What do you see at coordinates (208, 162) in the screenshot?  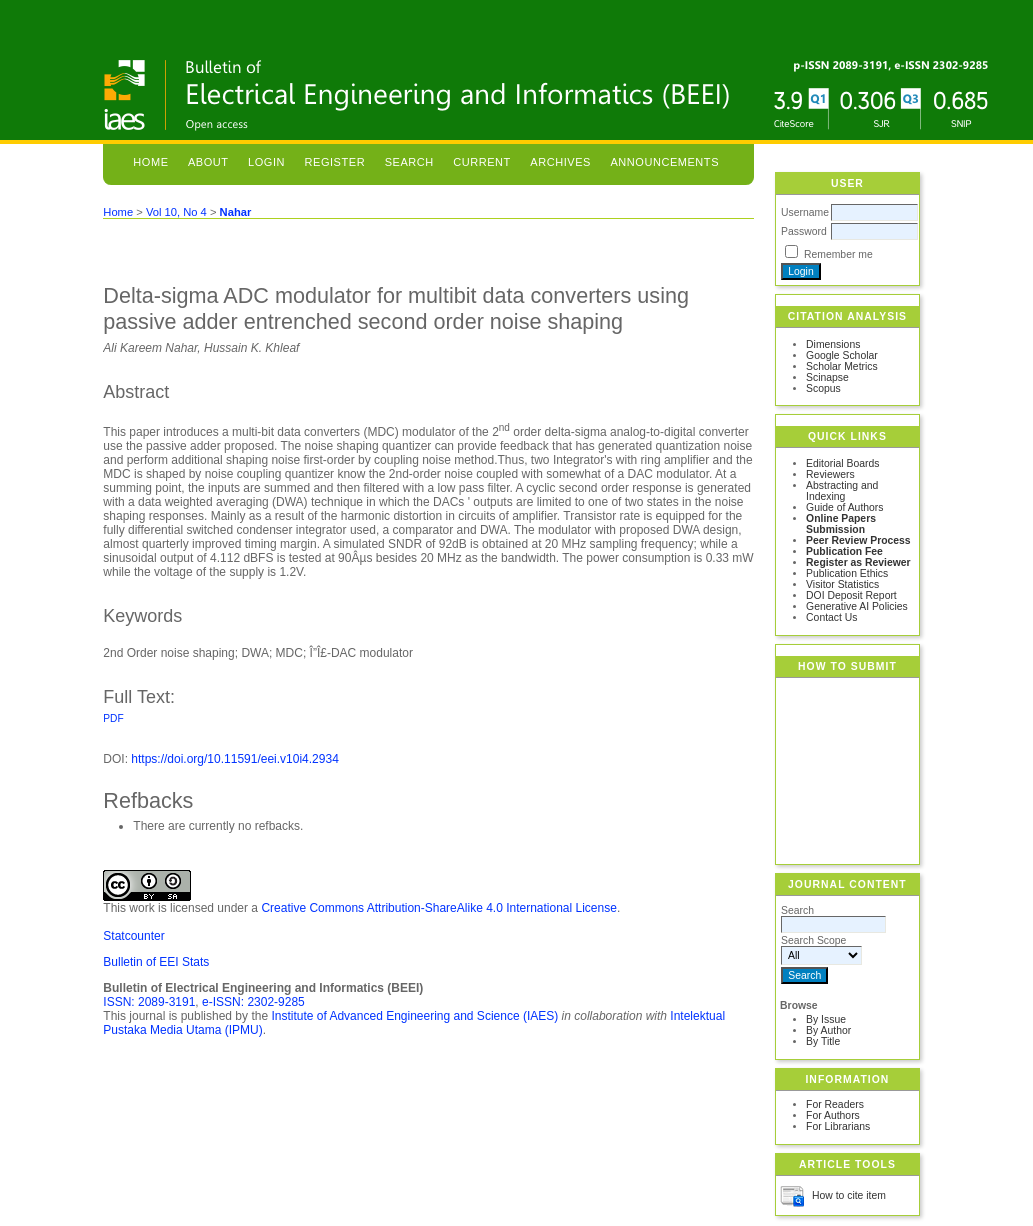 I see `About` at bounding box center [208, 162].